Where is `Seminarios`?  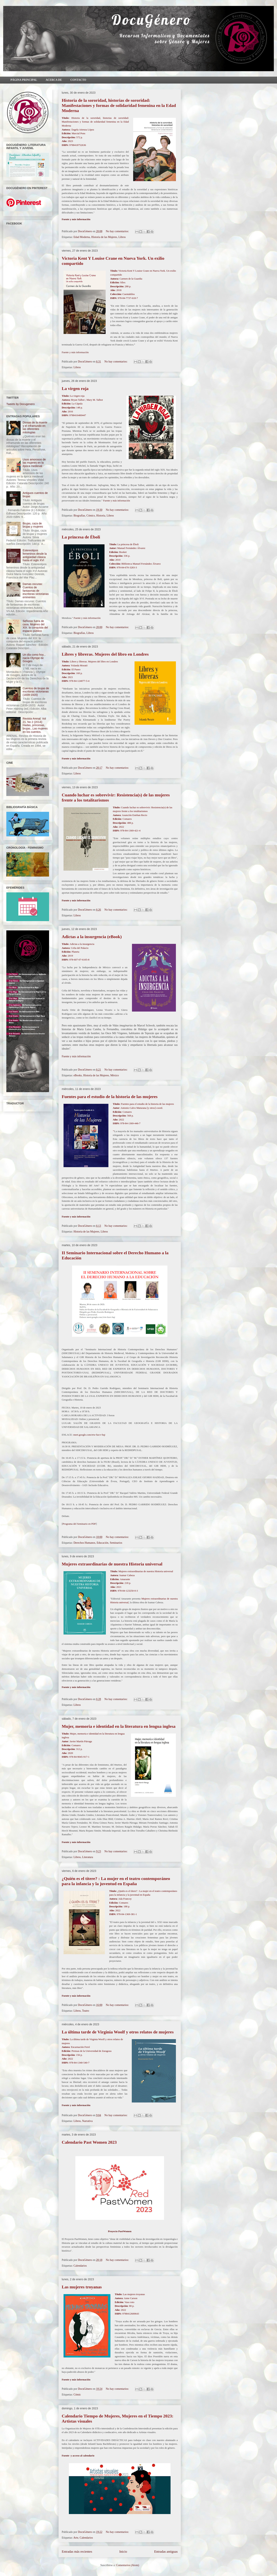 Seminarios is located at coordinates (116, 1542).